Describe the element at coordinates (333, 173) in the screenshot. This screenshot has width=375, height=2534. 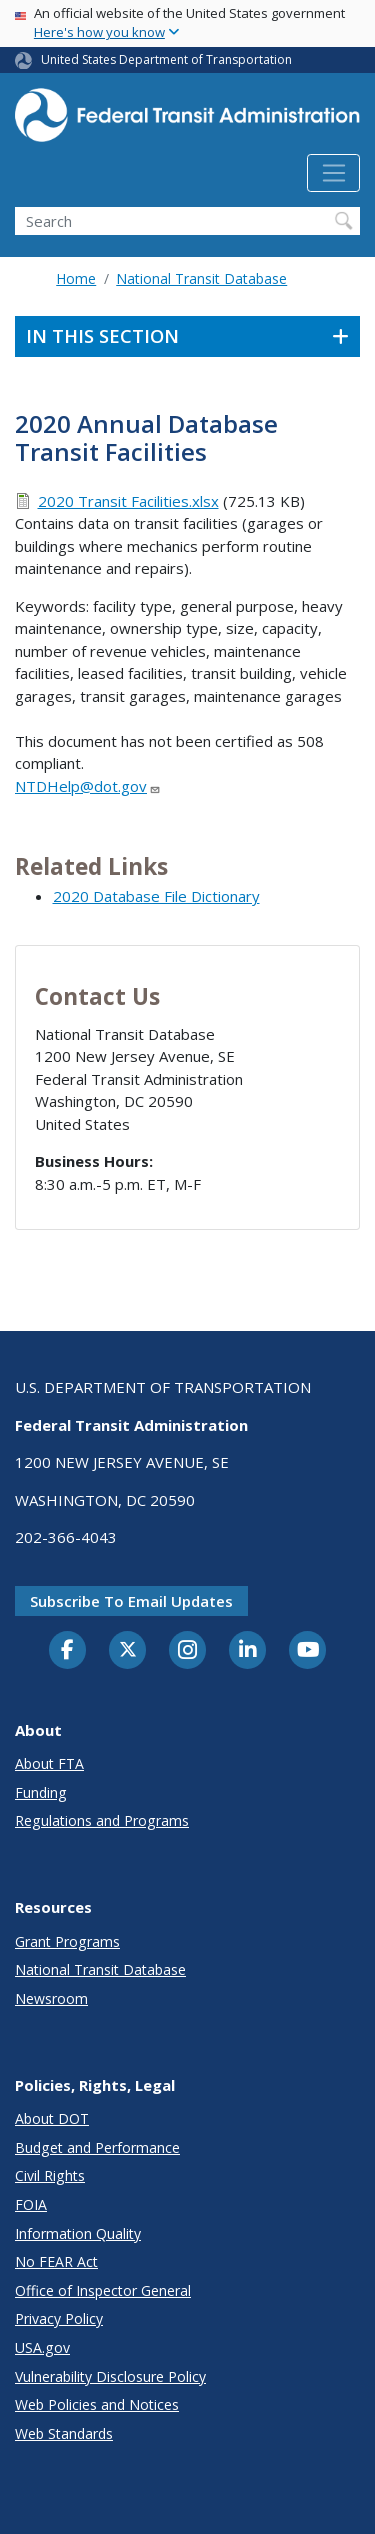
I see `[Toggle navigation]` at that location.